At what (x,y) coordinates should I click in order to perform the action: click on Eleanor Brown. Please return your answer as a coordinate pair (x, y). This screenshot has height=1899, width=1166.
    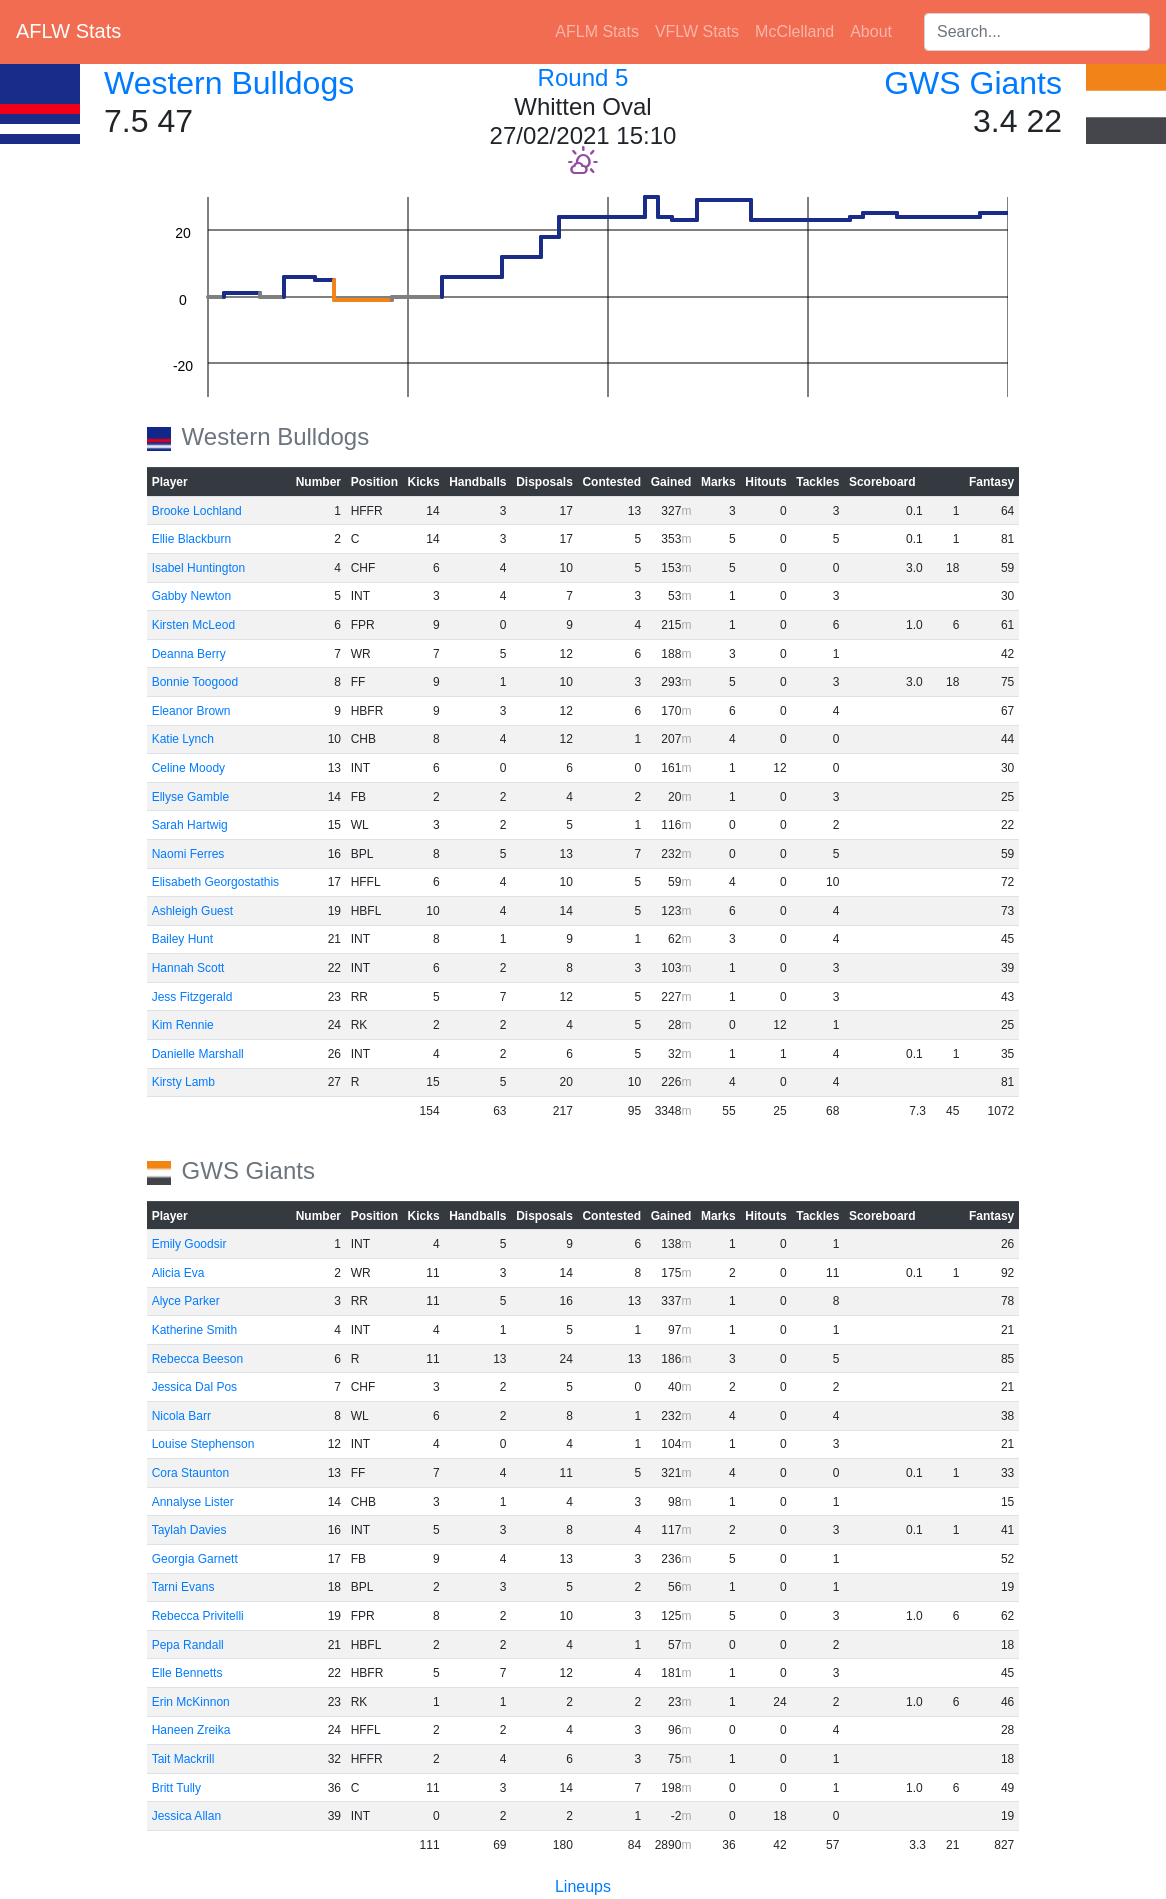
    Looking at the image, I should click on (191, 711).